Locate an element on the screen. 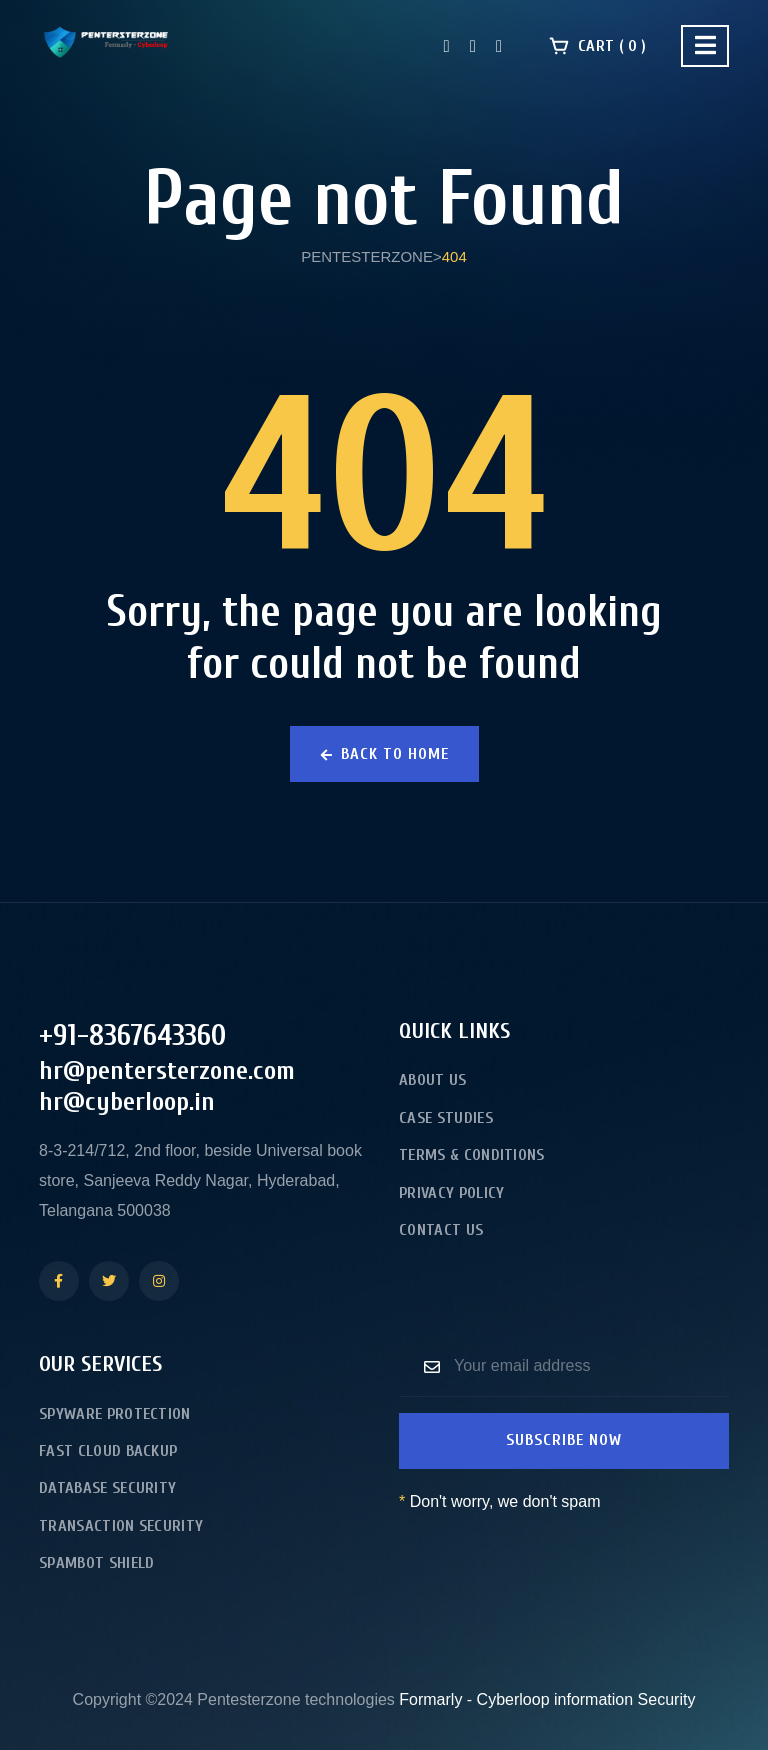  Fast Cloud Backup is located at coordinates (108, 1451).